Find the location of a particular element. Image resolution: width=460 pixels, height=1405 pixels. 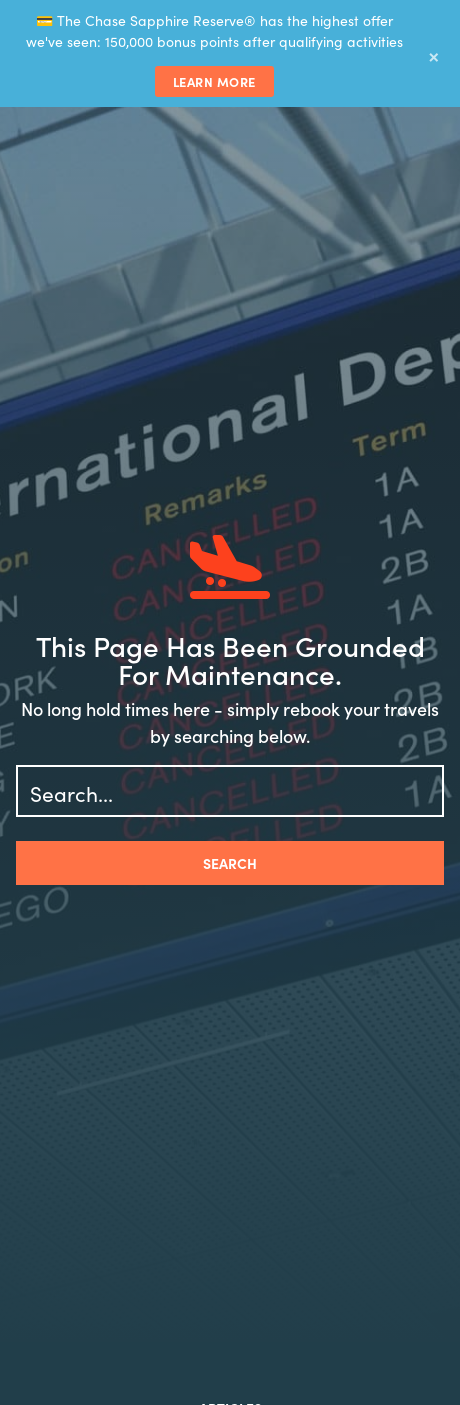

× [Dismiss banner] is located at coordinates (434, 54).